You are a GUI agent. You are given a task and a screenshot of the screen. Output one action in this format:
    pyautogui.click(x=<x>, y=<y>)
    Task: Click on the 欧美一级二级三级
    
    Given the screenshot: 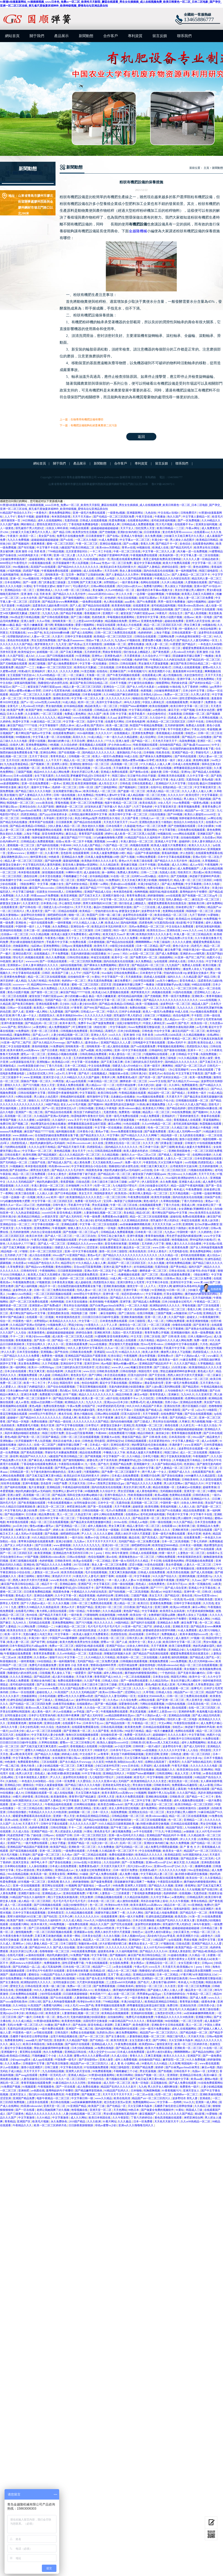 What is the action you would take?
    pyautogui.click(x=117, y=725)
    